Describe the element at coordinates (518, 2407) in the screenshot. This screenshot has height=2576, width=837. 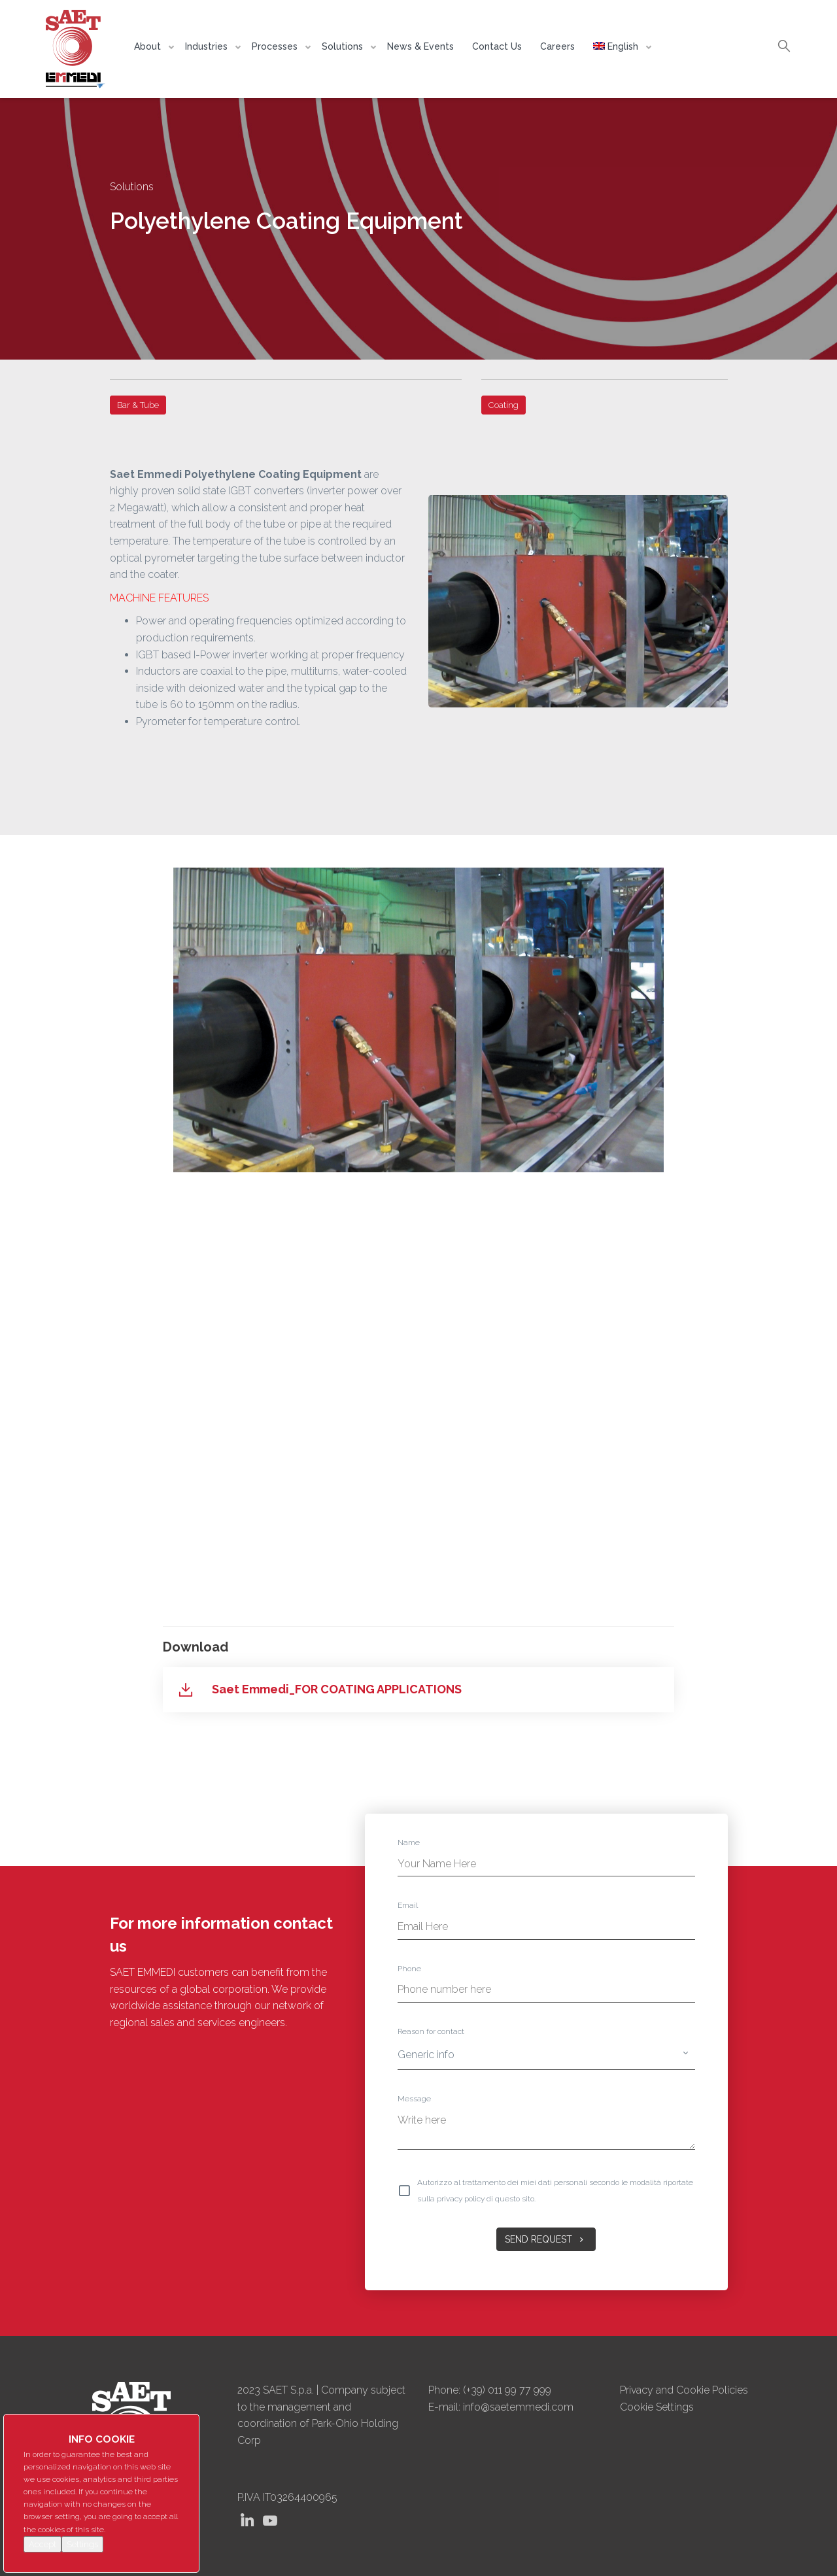
I see `info@saetemmedi.com` at that location.